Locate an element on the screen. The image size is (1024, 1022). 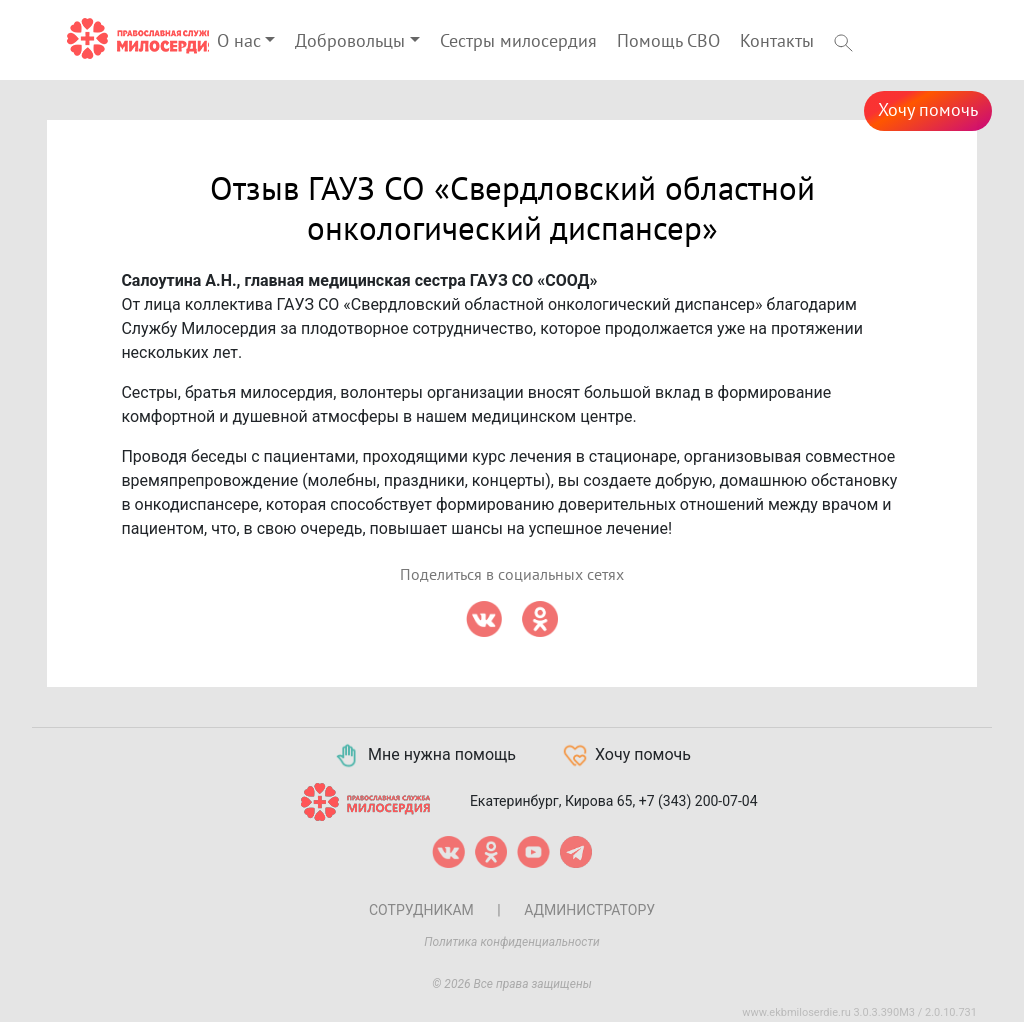
Сестры милосердия is located at coordinates (518, 41).